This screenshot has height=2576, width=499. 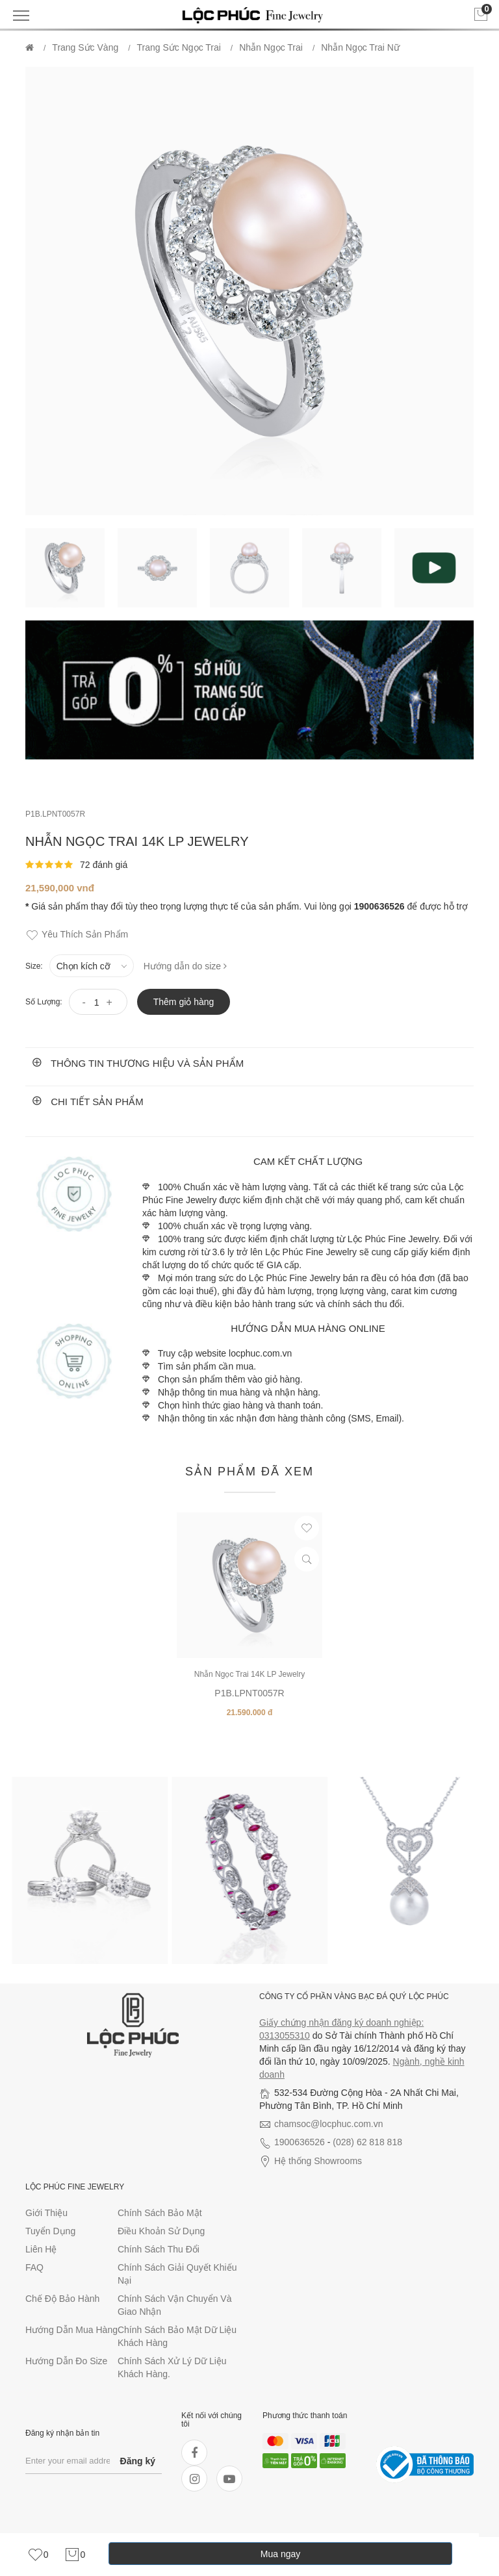 I want to click on Hệ thống Showrooms, so click(x=318, y=2161).